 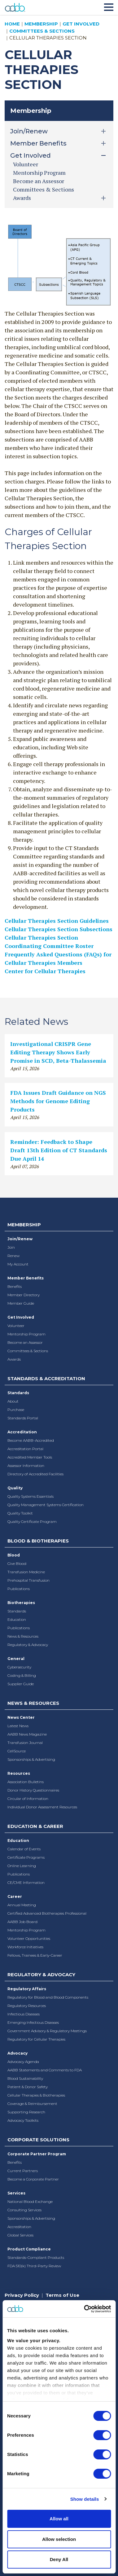 What do you see at coordinates (21, 1602) in the screenshot?
I see `Biotherapies` at bounding box center [21, 1602].